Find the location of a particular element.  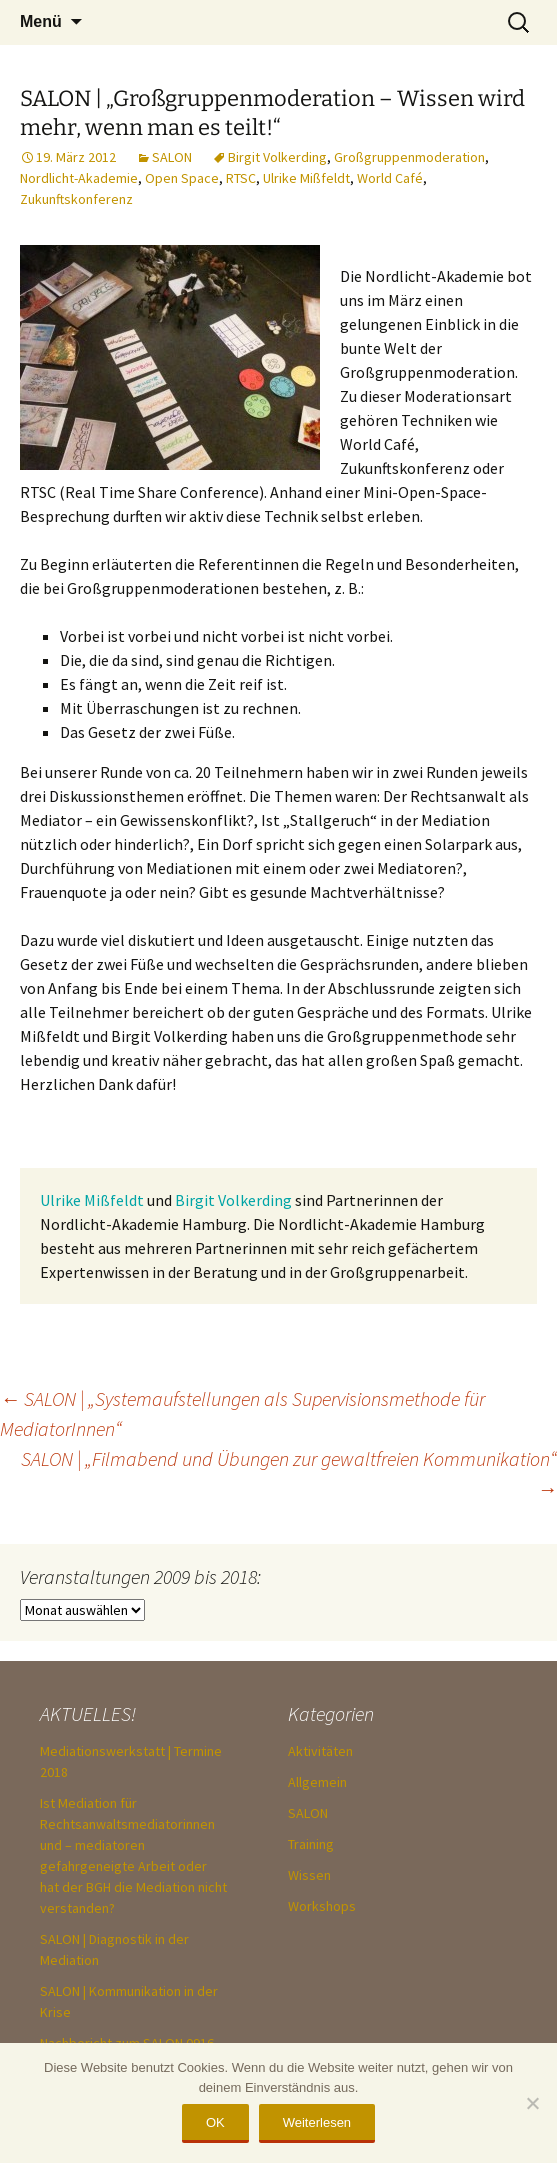

Open Space is located at coordinates (182, 178).